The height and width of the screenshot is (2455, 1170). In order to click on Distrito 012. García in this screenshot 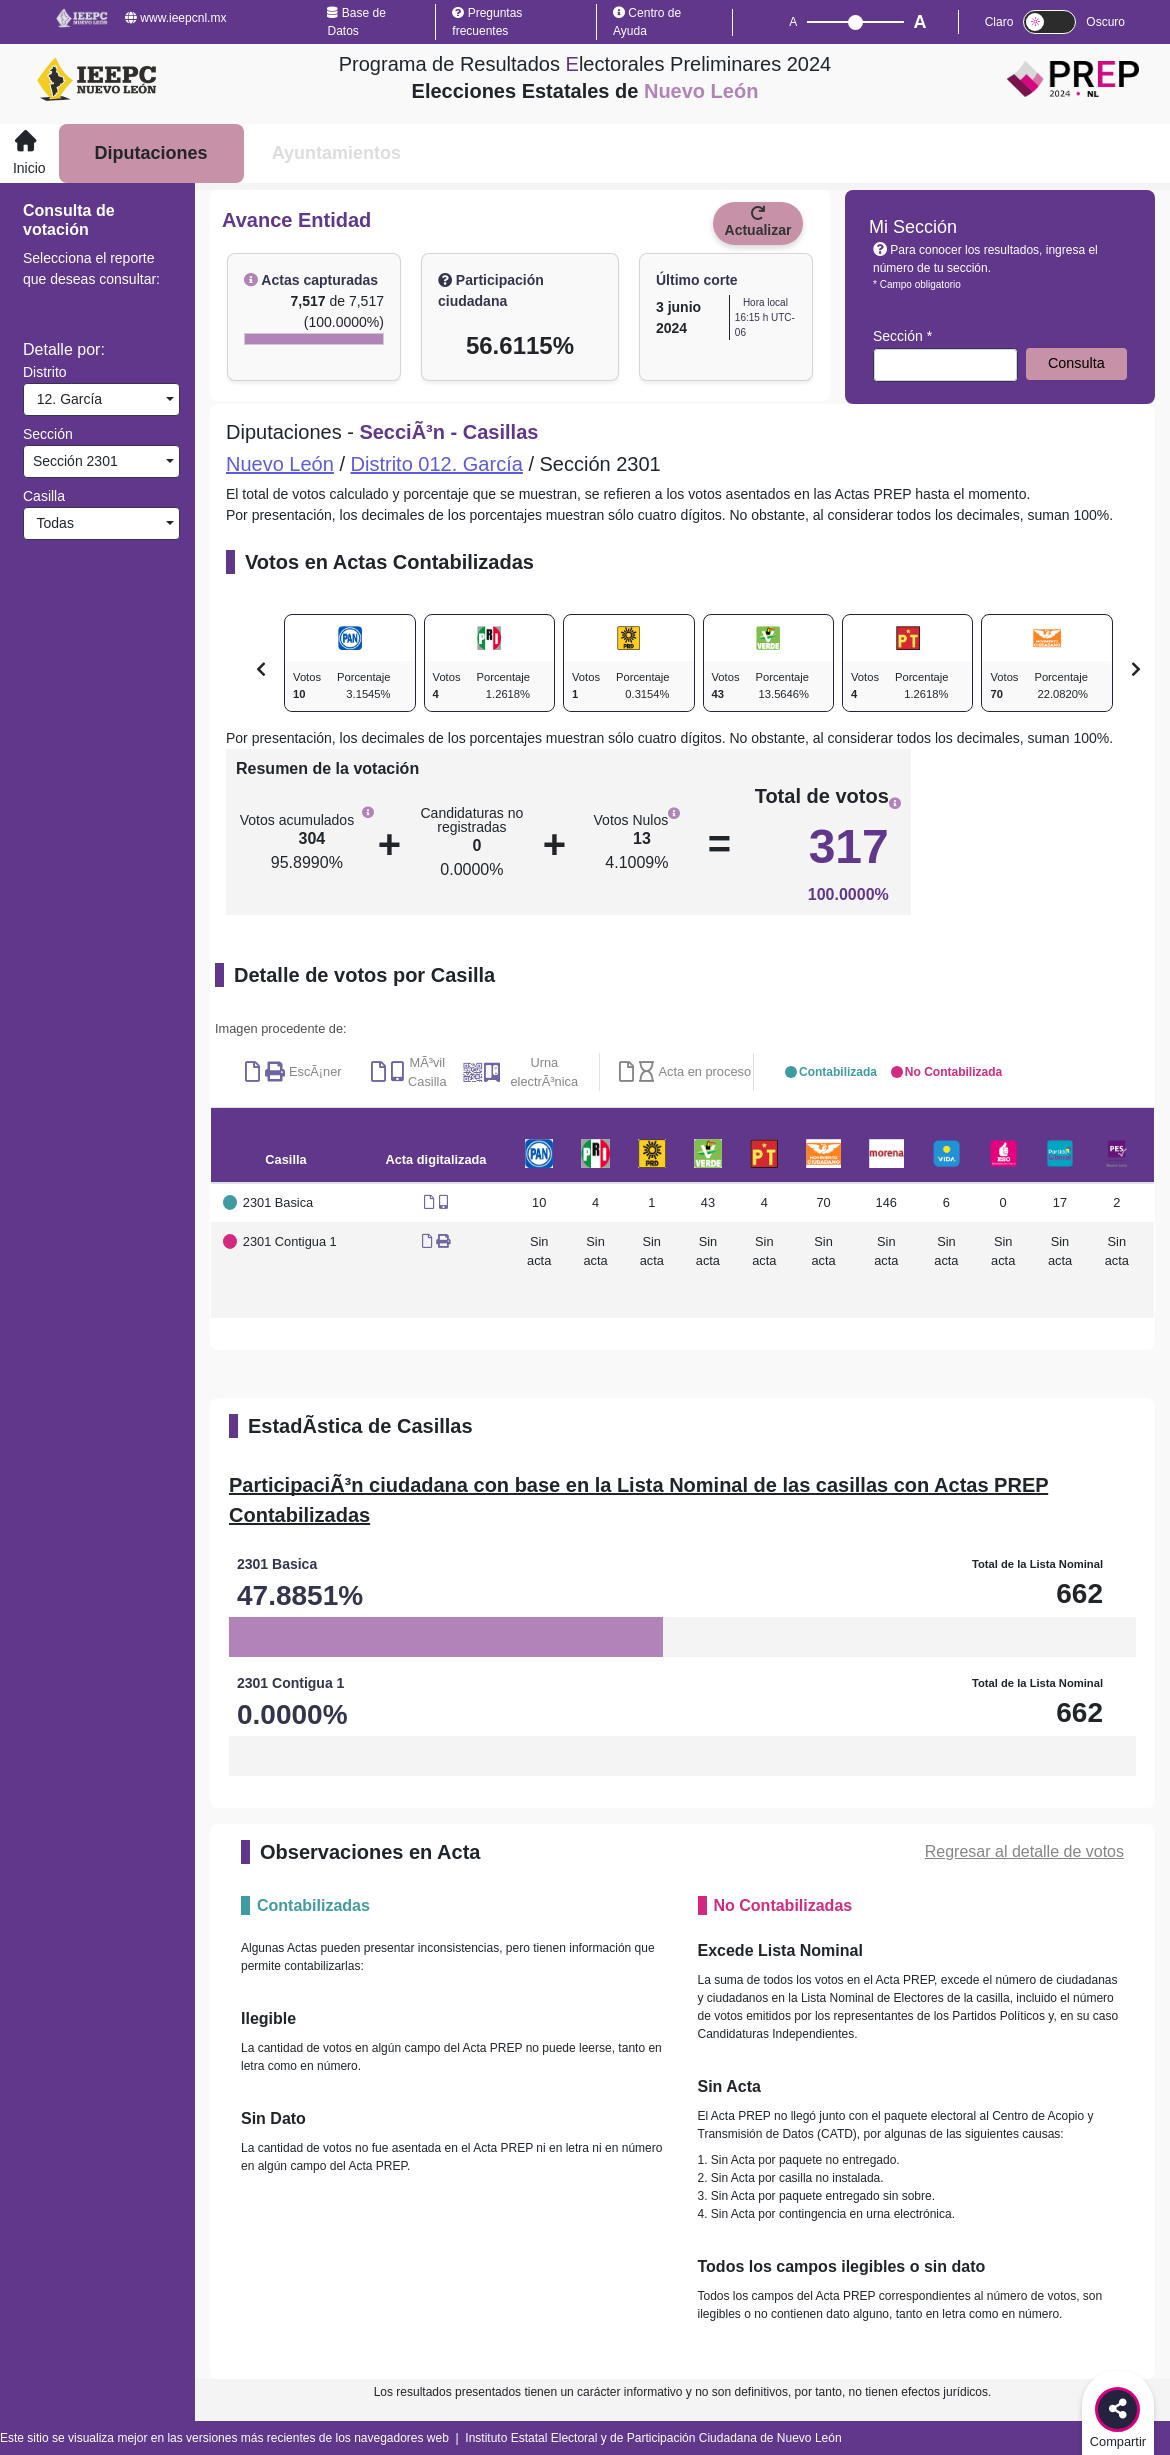, I will do `click(437, 464)`.